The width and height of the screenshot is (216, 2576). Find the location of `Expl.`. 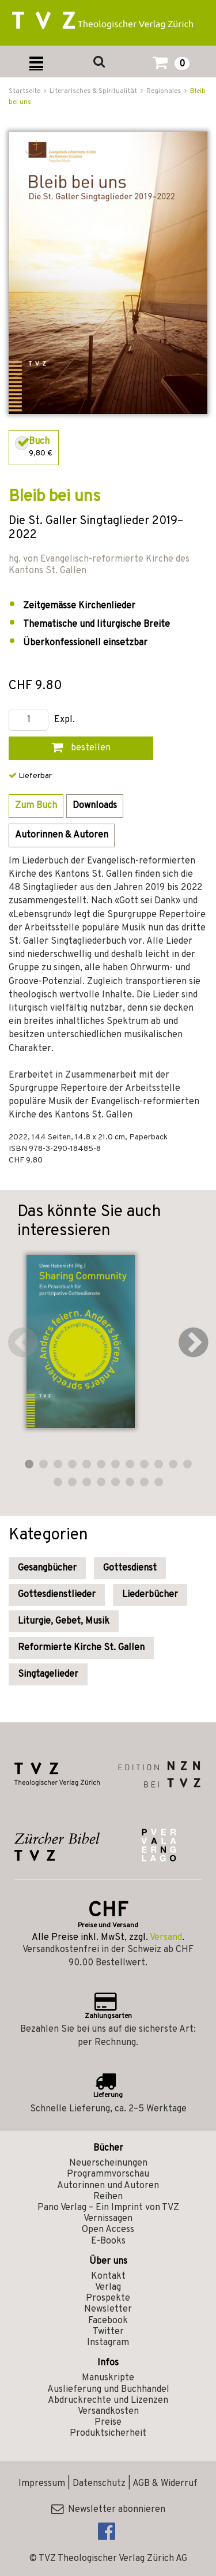

Expl. is located at coordinates (64, 720).